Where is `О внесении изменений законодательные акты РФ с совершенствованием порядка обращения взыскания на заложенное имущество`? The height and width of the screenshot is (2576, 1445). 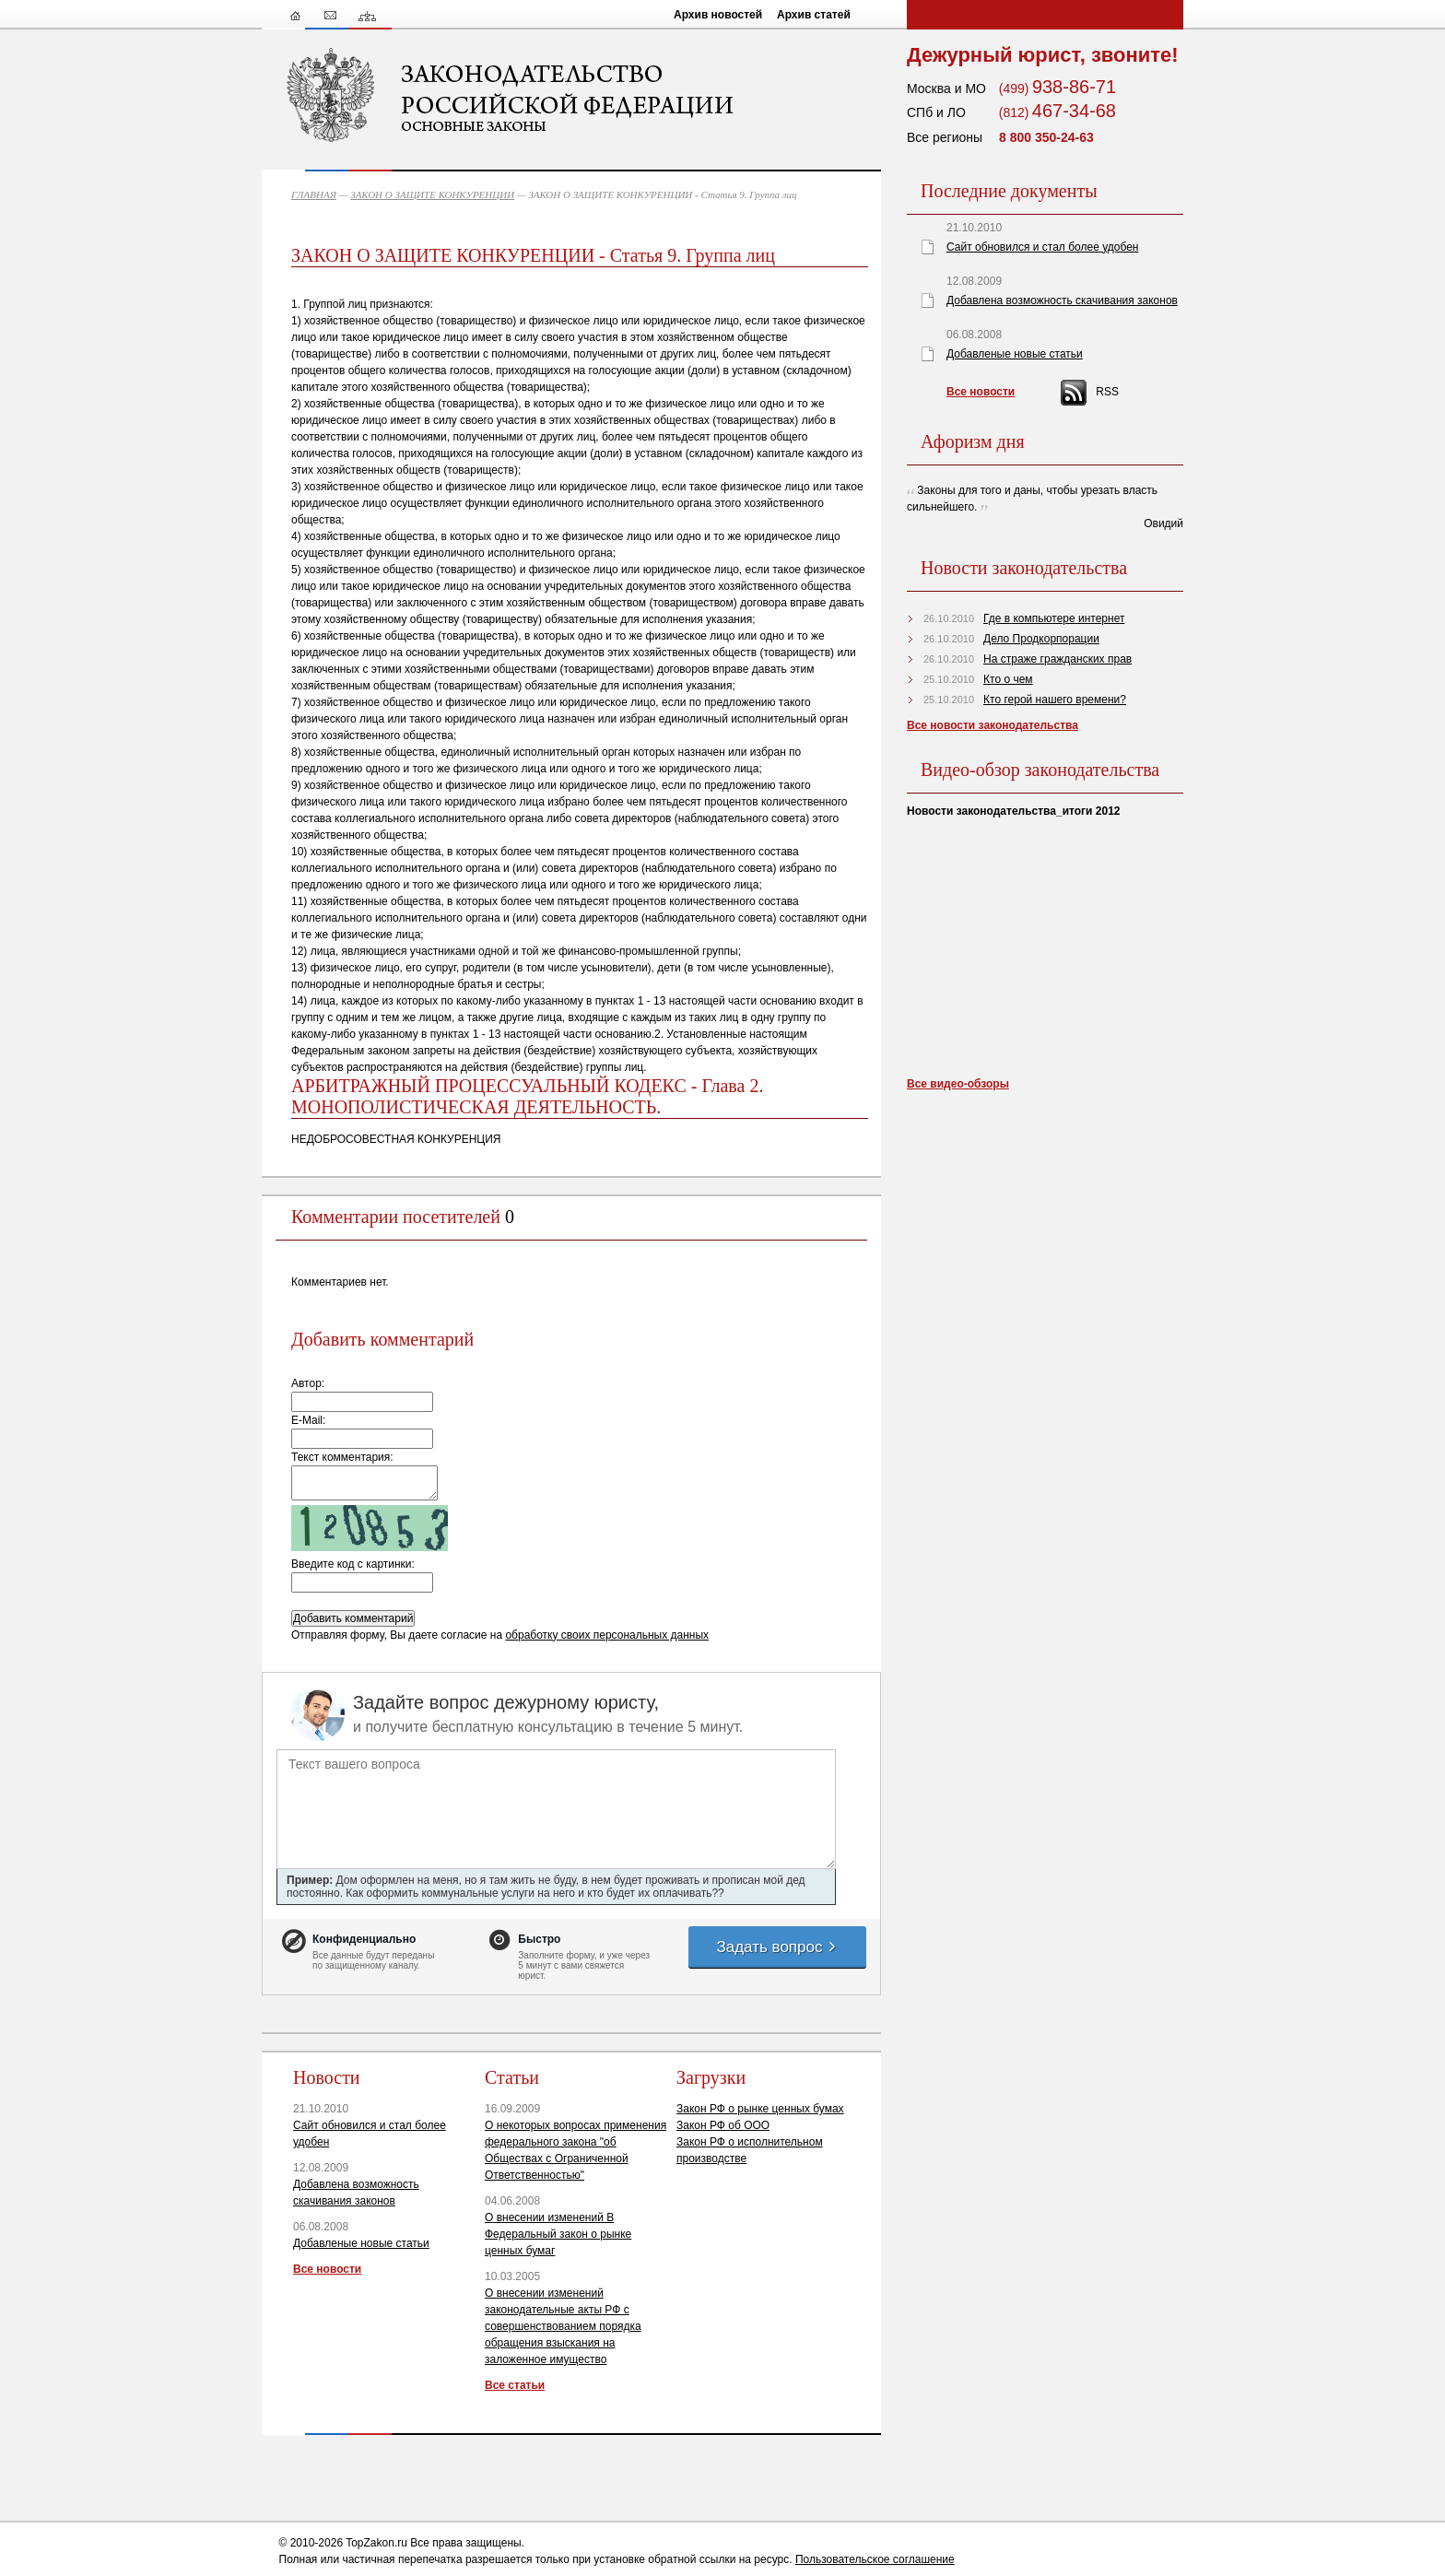 О внесении изменений законодательные акты РФ с совершенствованием порядка обращения взыскания на заложенное имущество is located at coordinates (563, 2326).